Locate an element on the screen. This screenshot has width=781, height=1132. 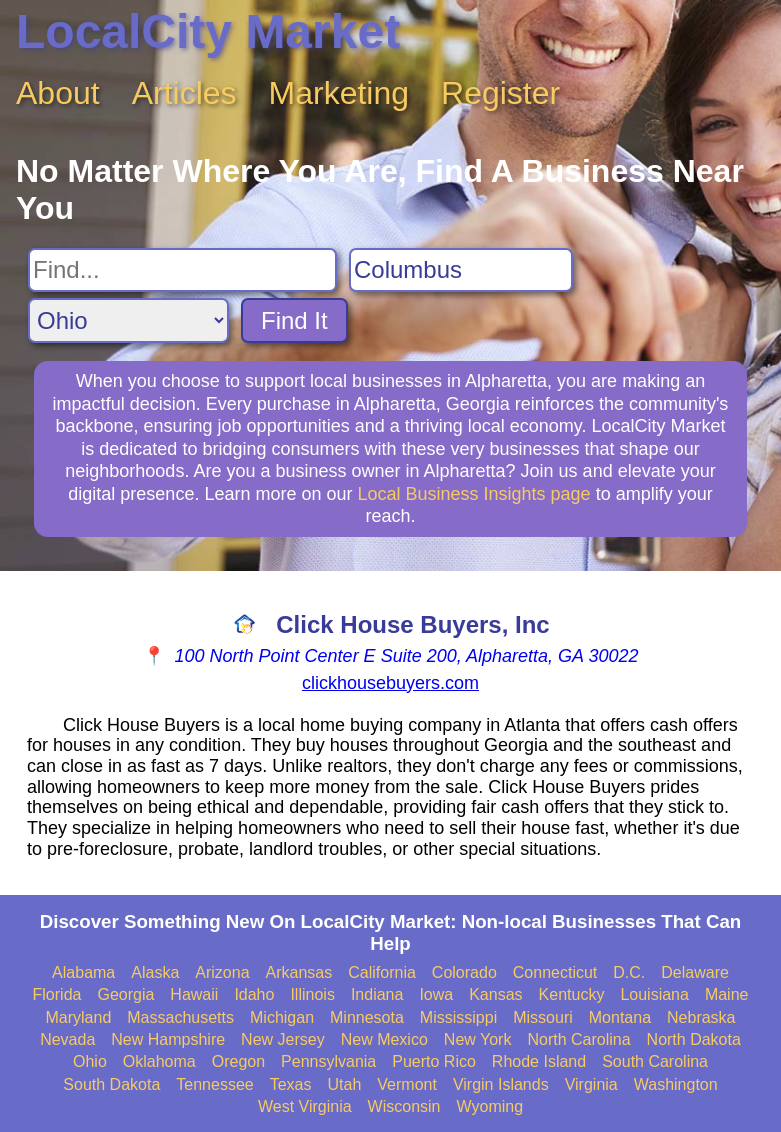
New Jersey is located at coordinates (283, 1039).